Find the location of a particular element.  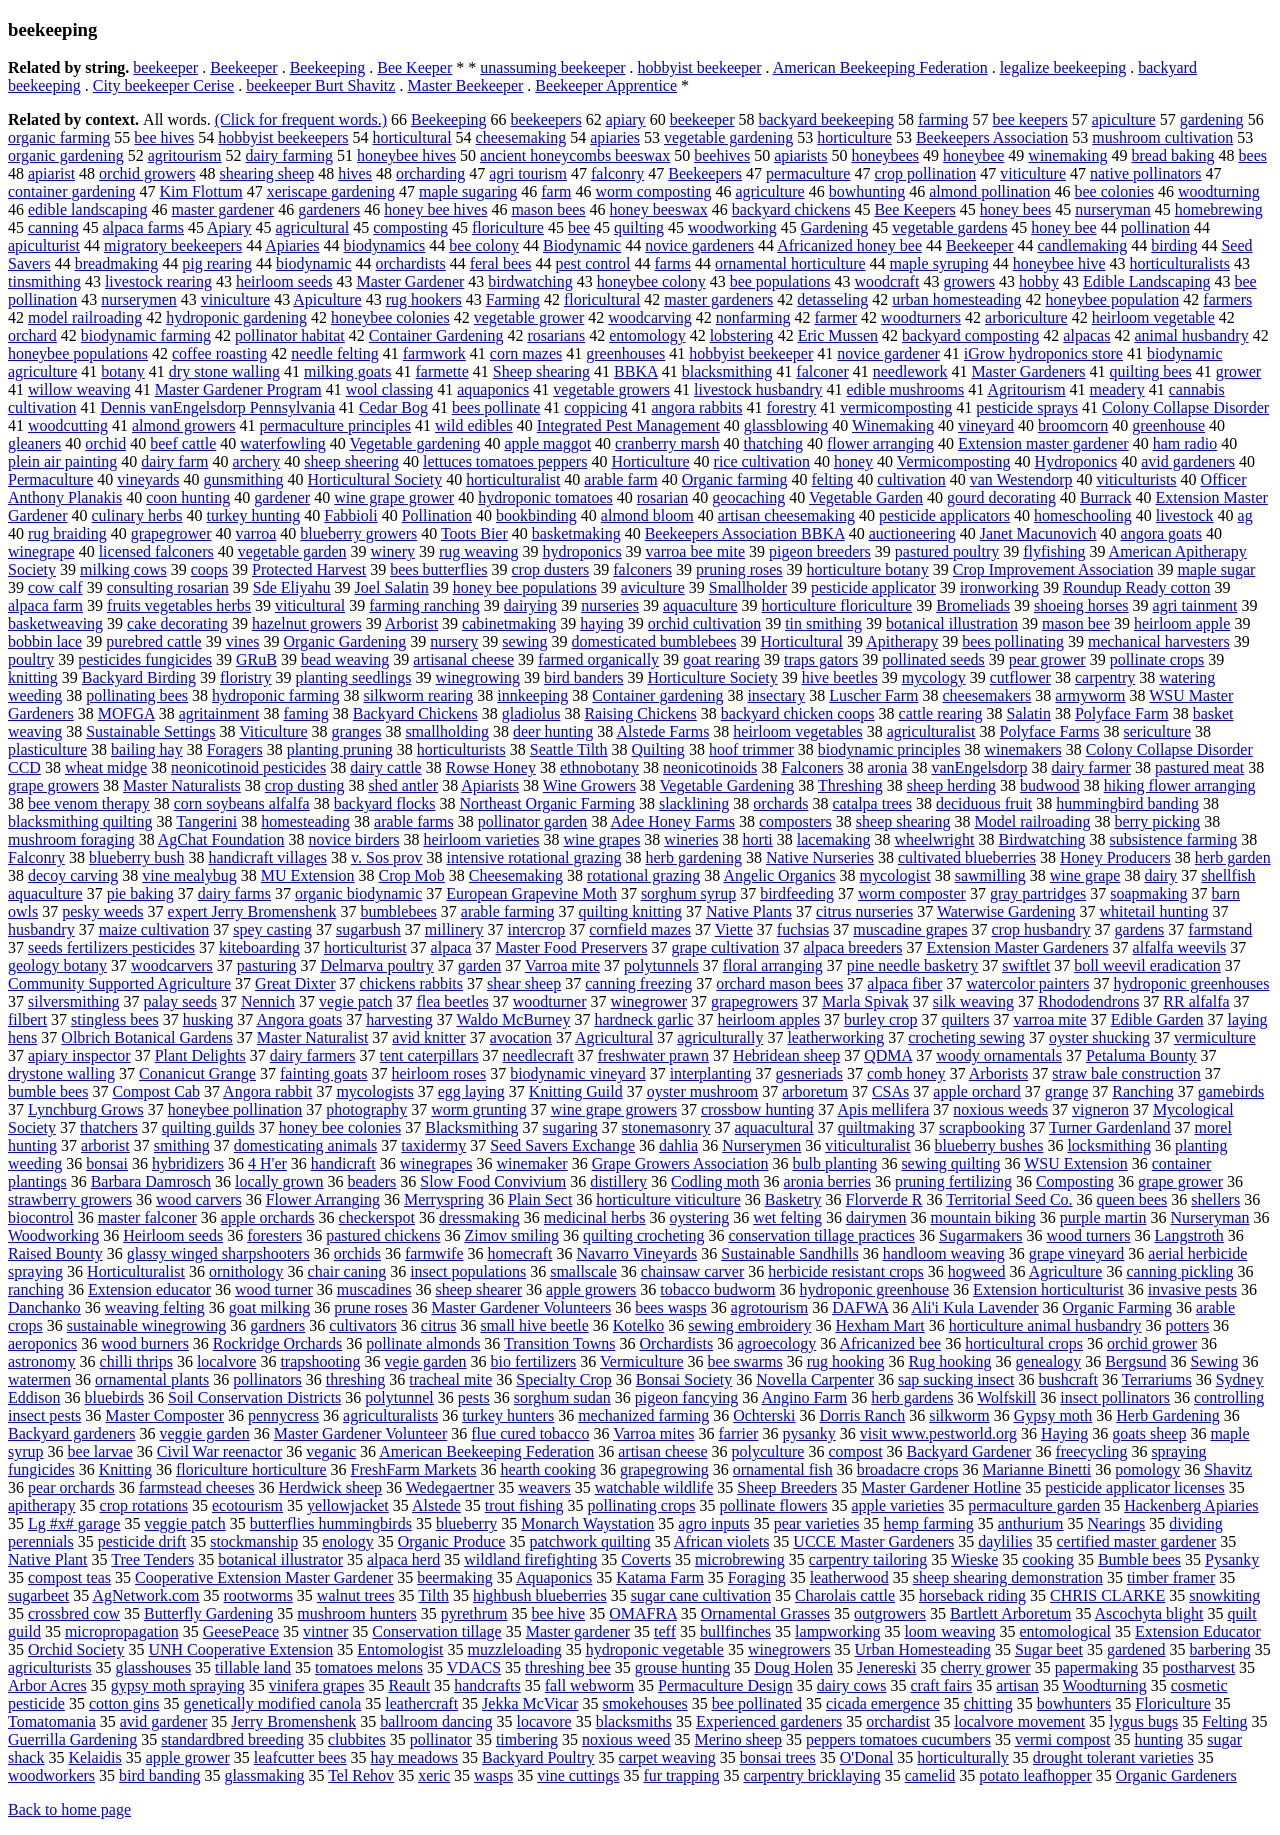

broomcorn is located at coordinates (1073, 425).